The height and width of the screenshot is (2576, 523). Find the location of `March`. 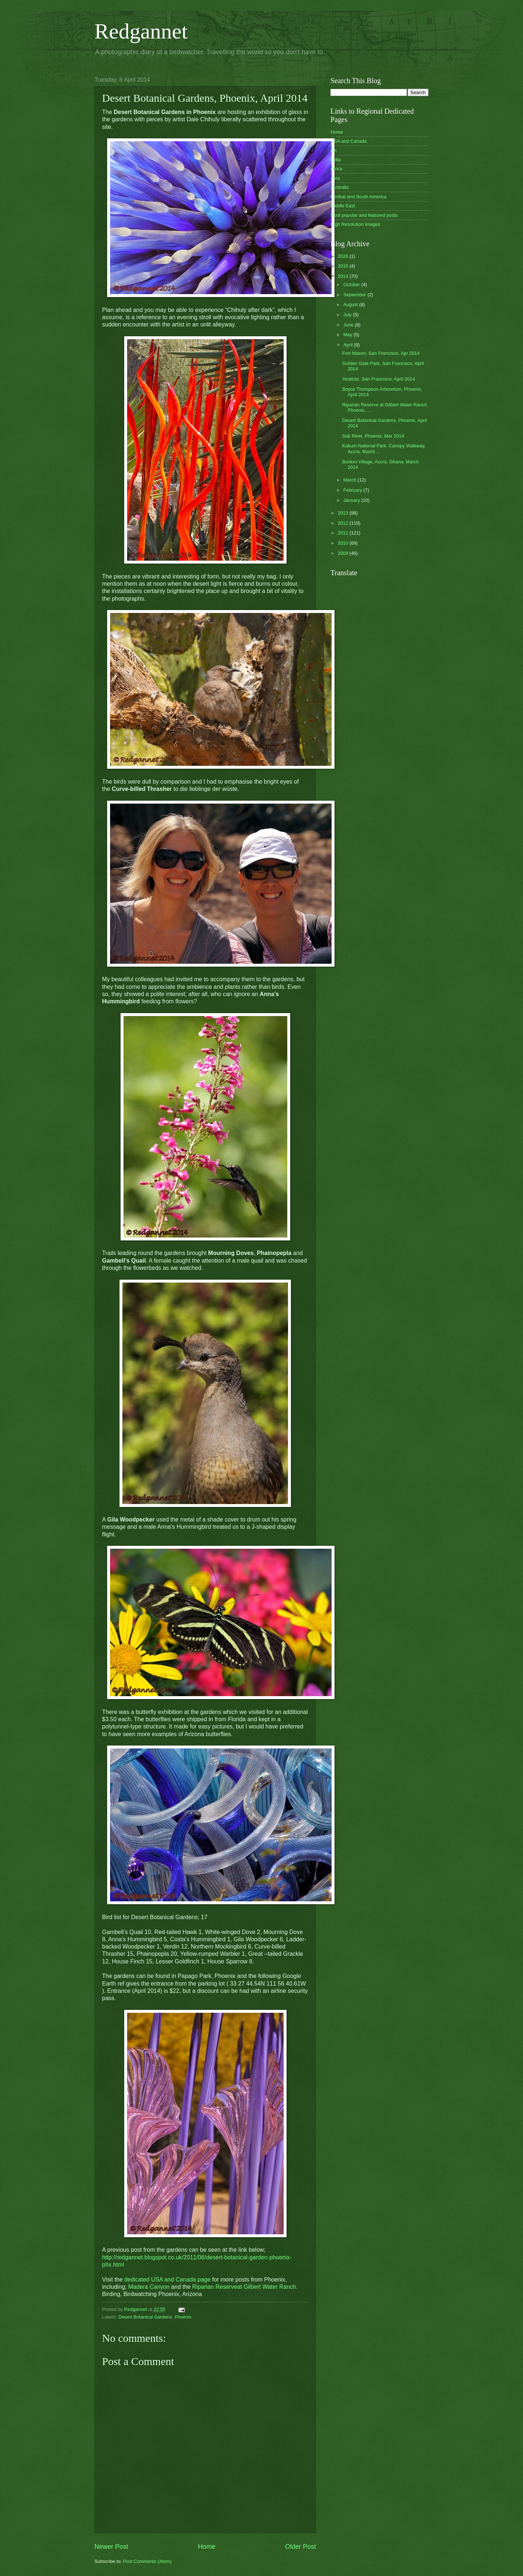

March is located at coordinates (350, 480).